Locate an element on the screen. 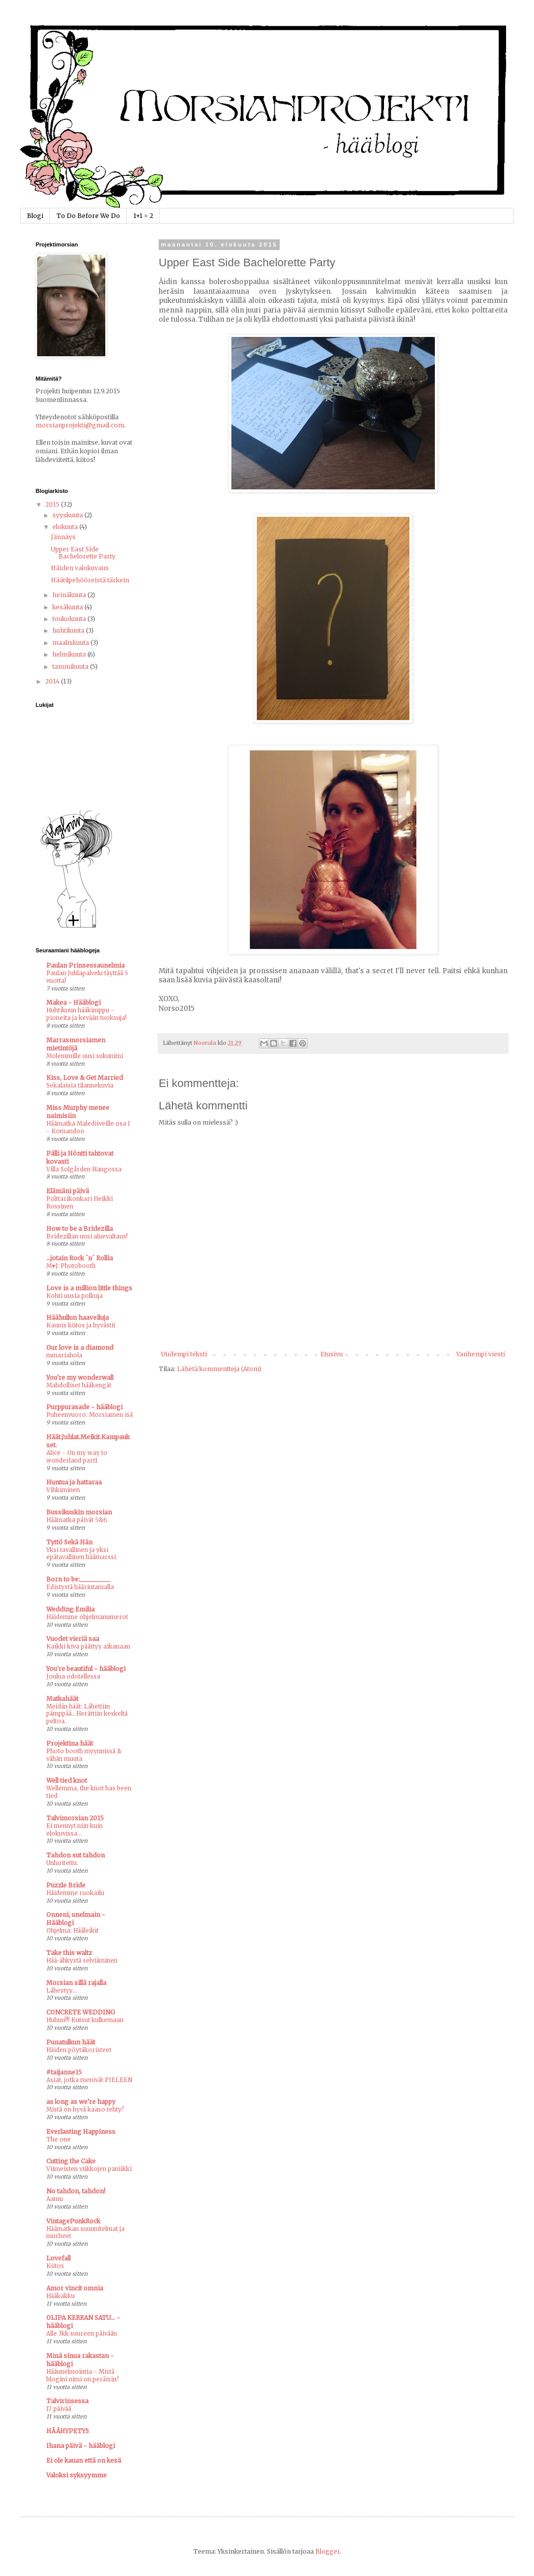 The image size is (534, 2576). ...jotain Rock ´n´ Rollia is located at coordinates (79, 1258).